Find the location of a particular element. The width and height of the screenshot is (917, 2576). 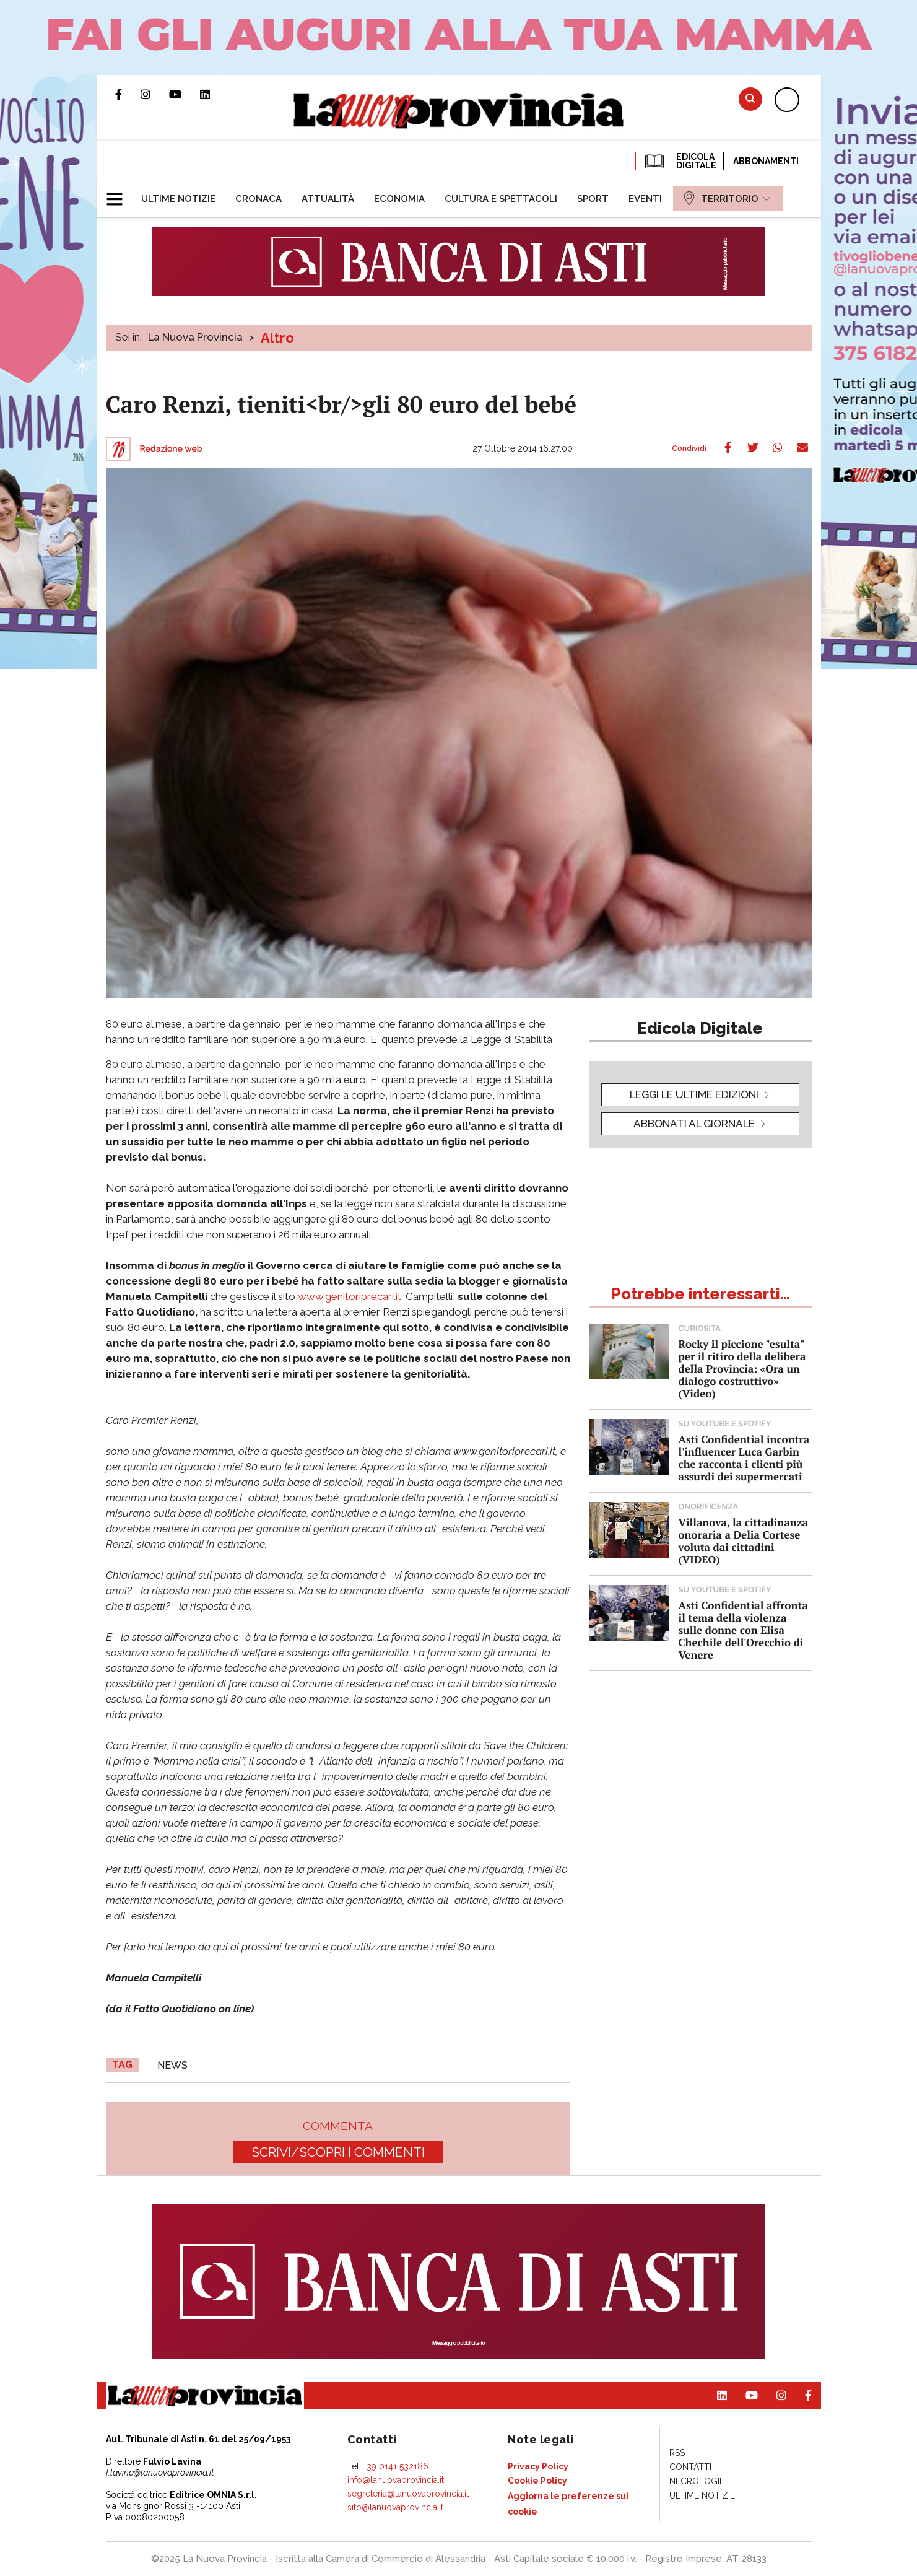

segreteria@lanuovaprovincia.it is located at coordinates (408, 2494).